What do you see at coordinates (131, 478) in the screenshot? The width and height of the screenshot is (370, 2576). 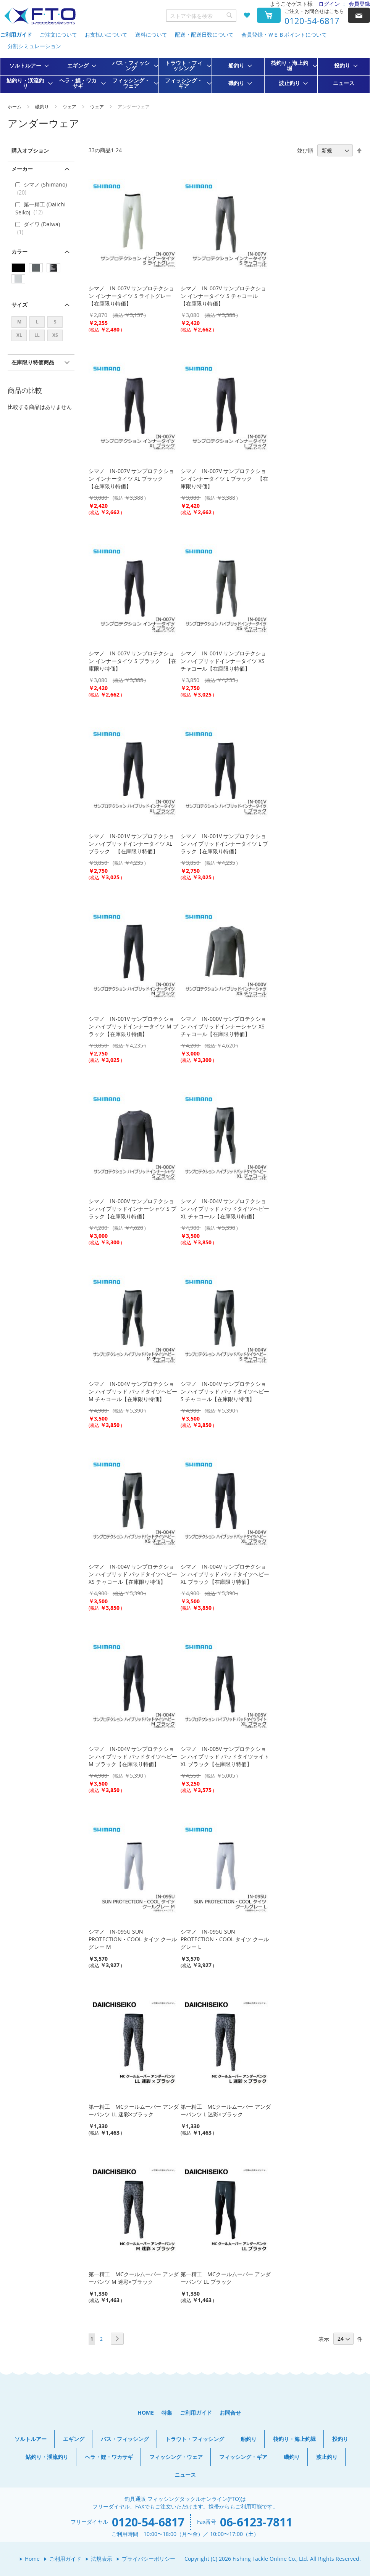 I see `シマノ IN-007V サンプロテクション インナータイツ XL ブラック 【在庫限り特価】` at bounding box center [131, 478].